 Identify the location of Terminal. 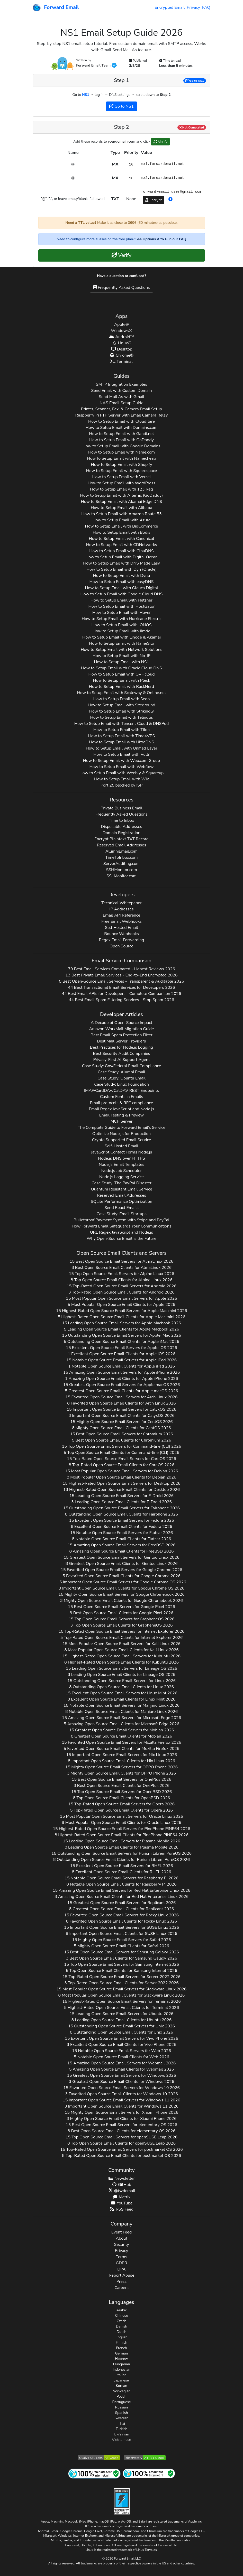
(121, 361).